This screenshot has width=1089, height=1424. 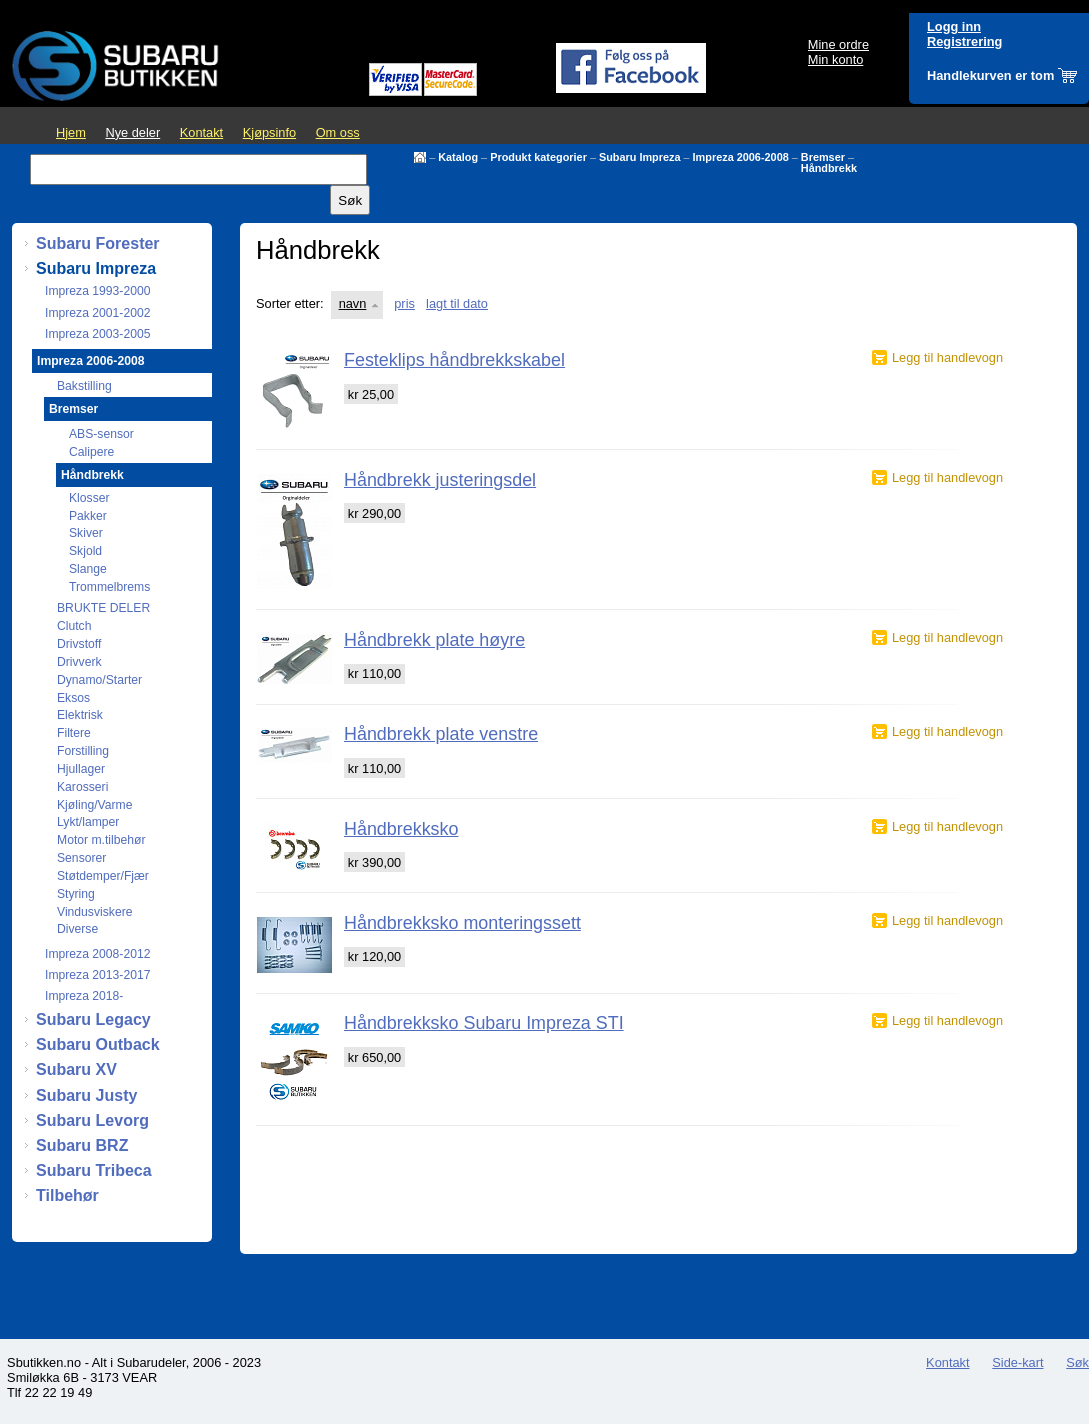 I want to click on Håndbrekksko Subaru Impreza STI, so click(x=484, y=1023).